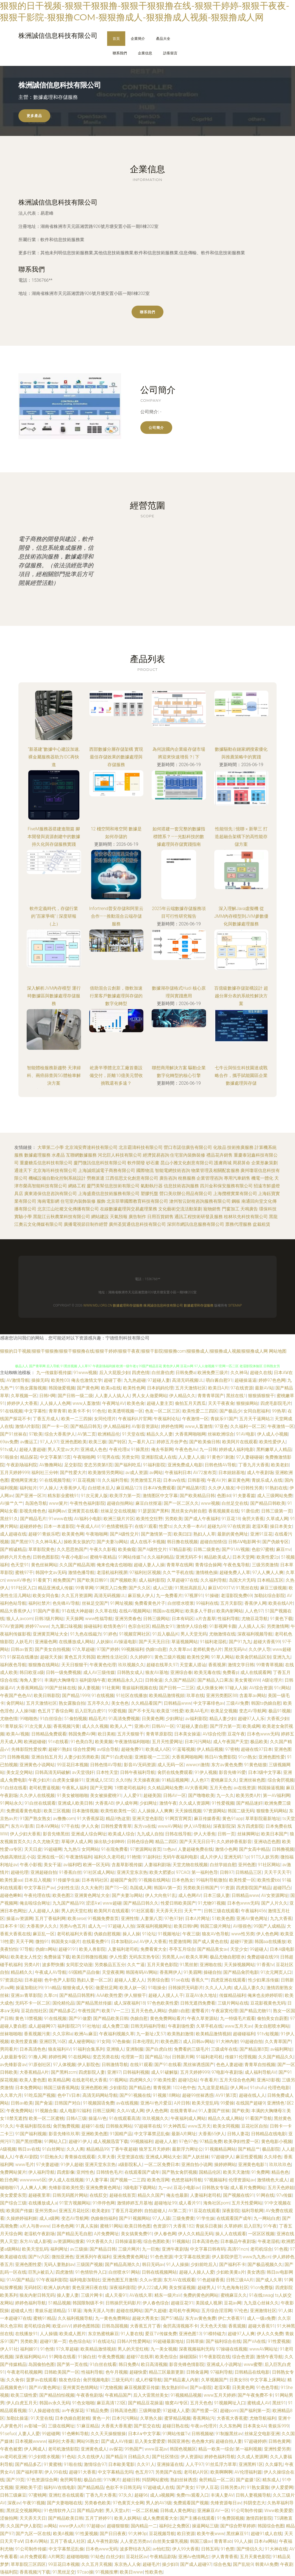  Describe the element at coordinates (56, 2395) in the screenshot. I see `国产精品怕怕视频` at that location.